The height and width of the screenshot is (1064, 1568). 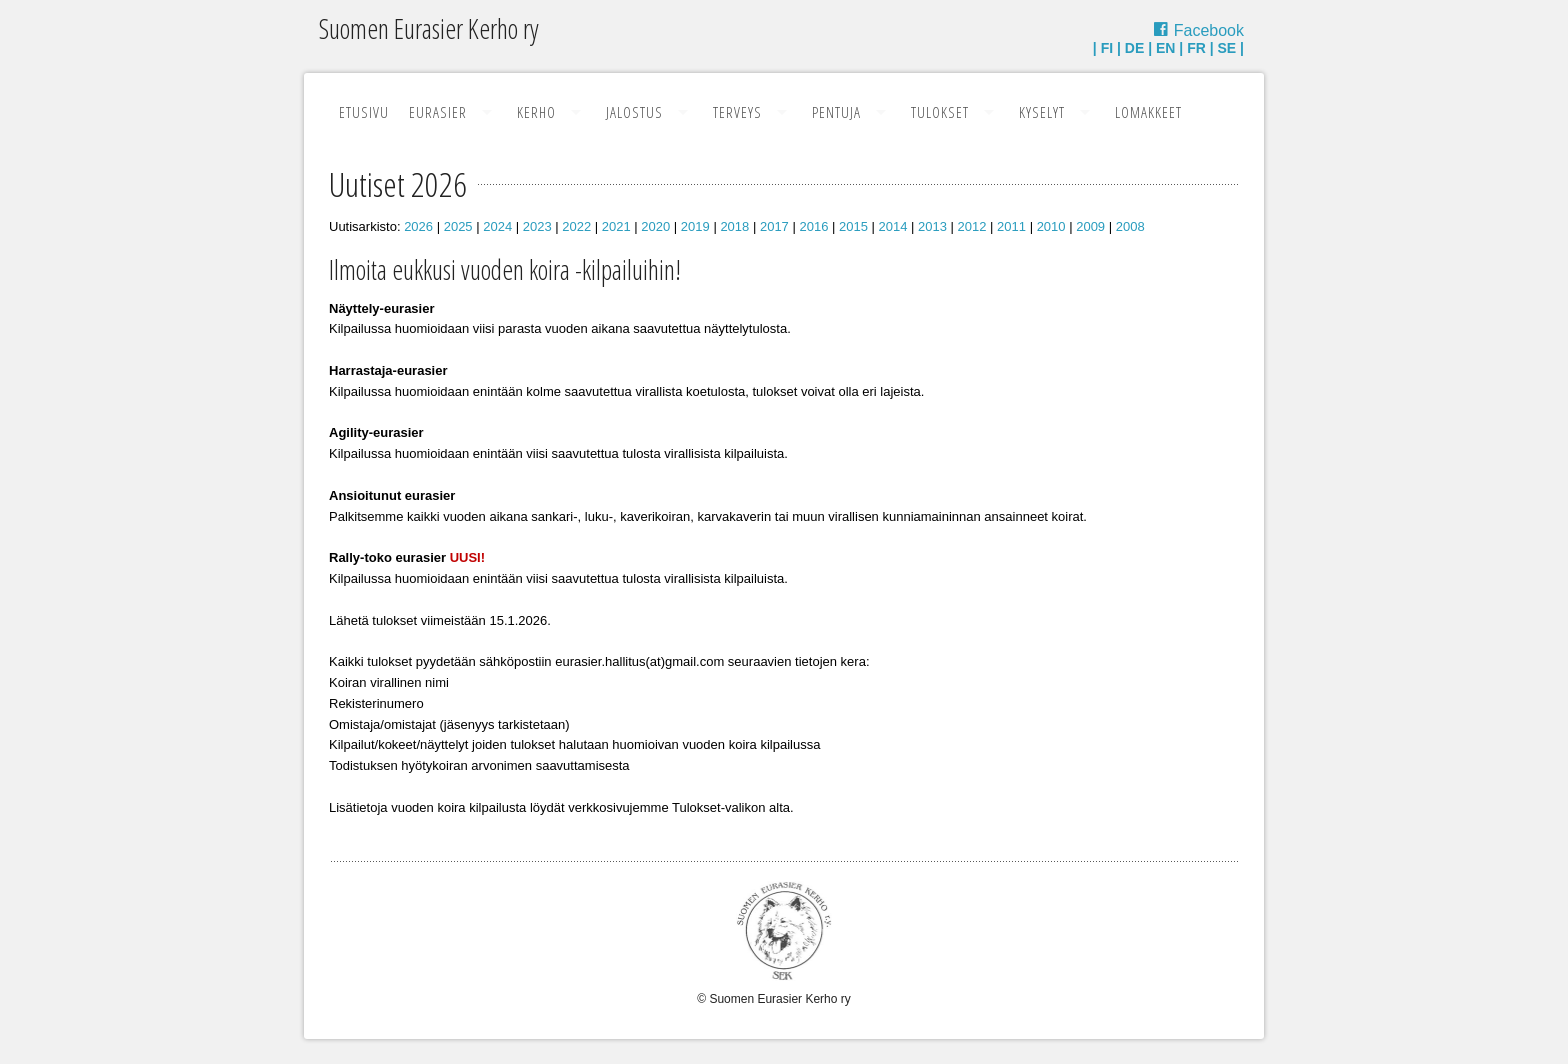 What do you see at coordinates (364, 112) in the screenshot?
I see `Etusivu` at bounding box center [364, 112].